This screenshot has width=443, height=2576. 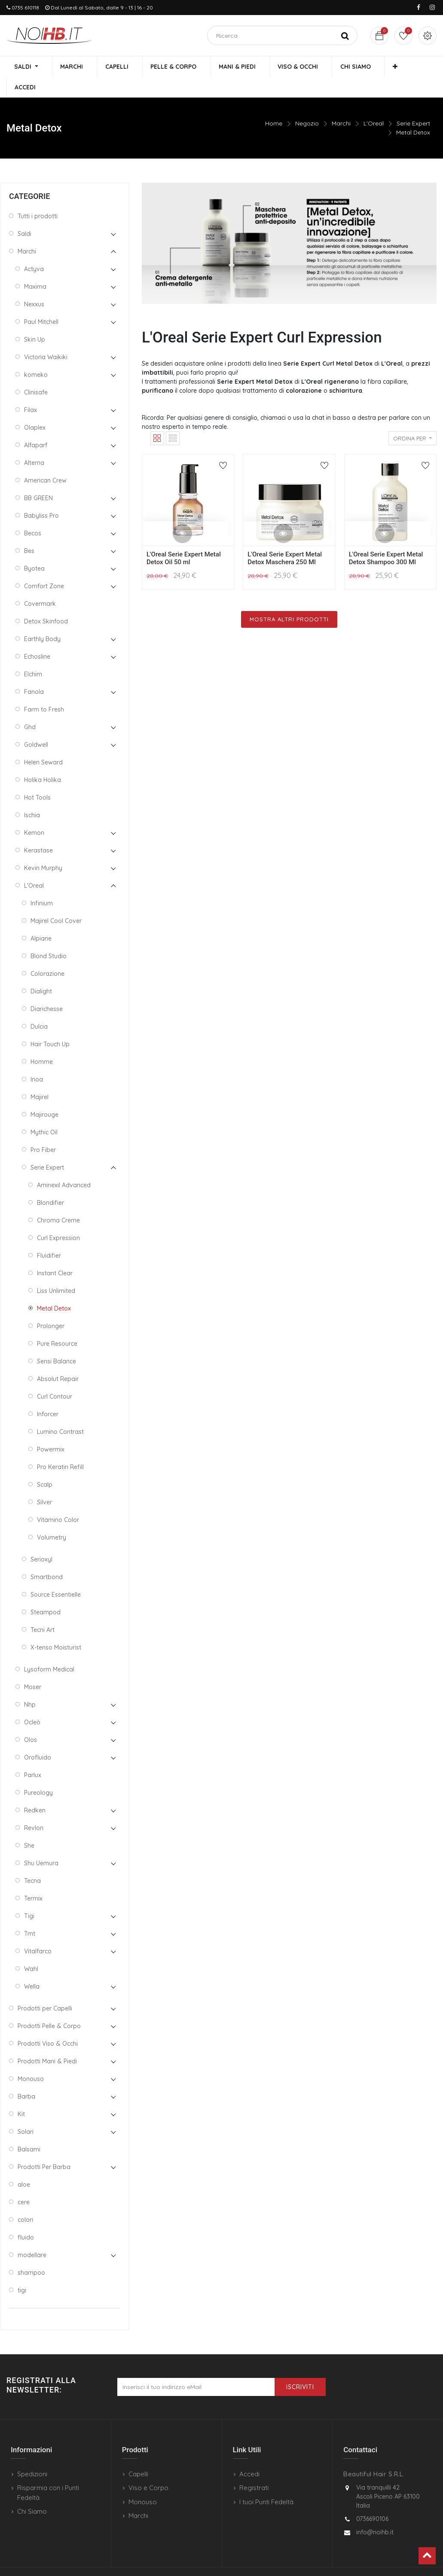 I want to click on L'Oreal Serie Expert Metal Detox Maschera 250 Ml, so click(x=284, y=538).